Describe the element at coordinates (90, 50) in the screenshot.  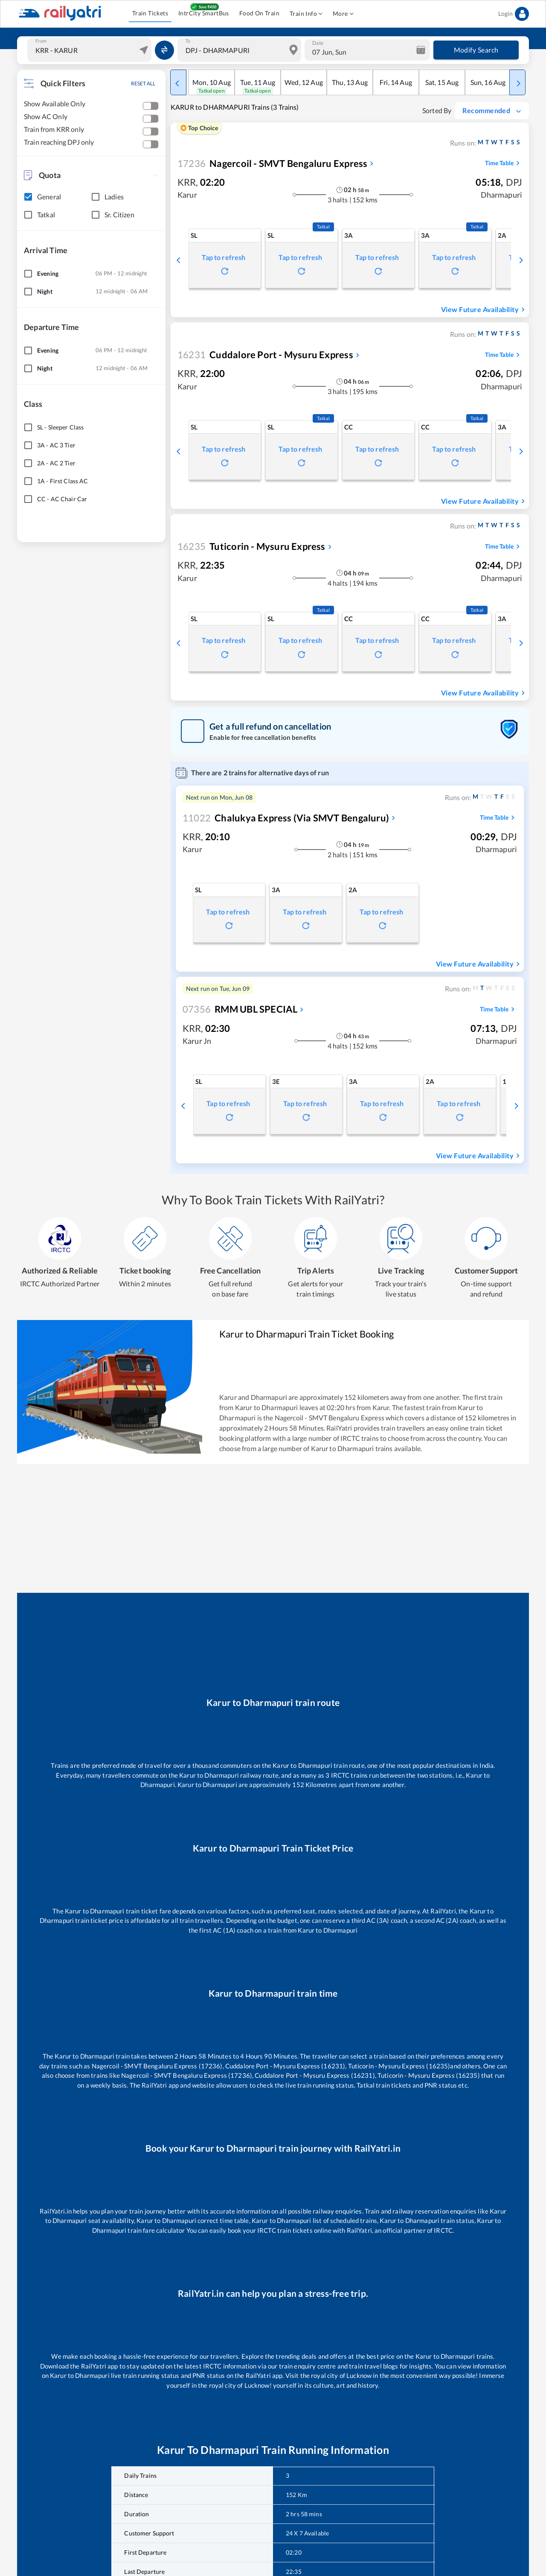
I see `[combobox]` at that location.